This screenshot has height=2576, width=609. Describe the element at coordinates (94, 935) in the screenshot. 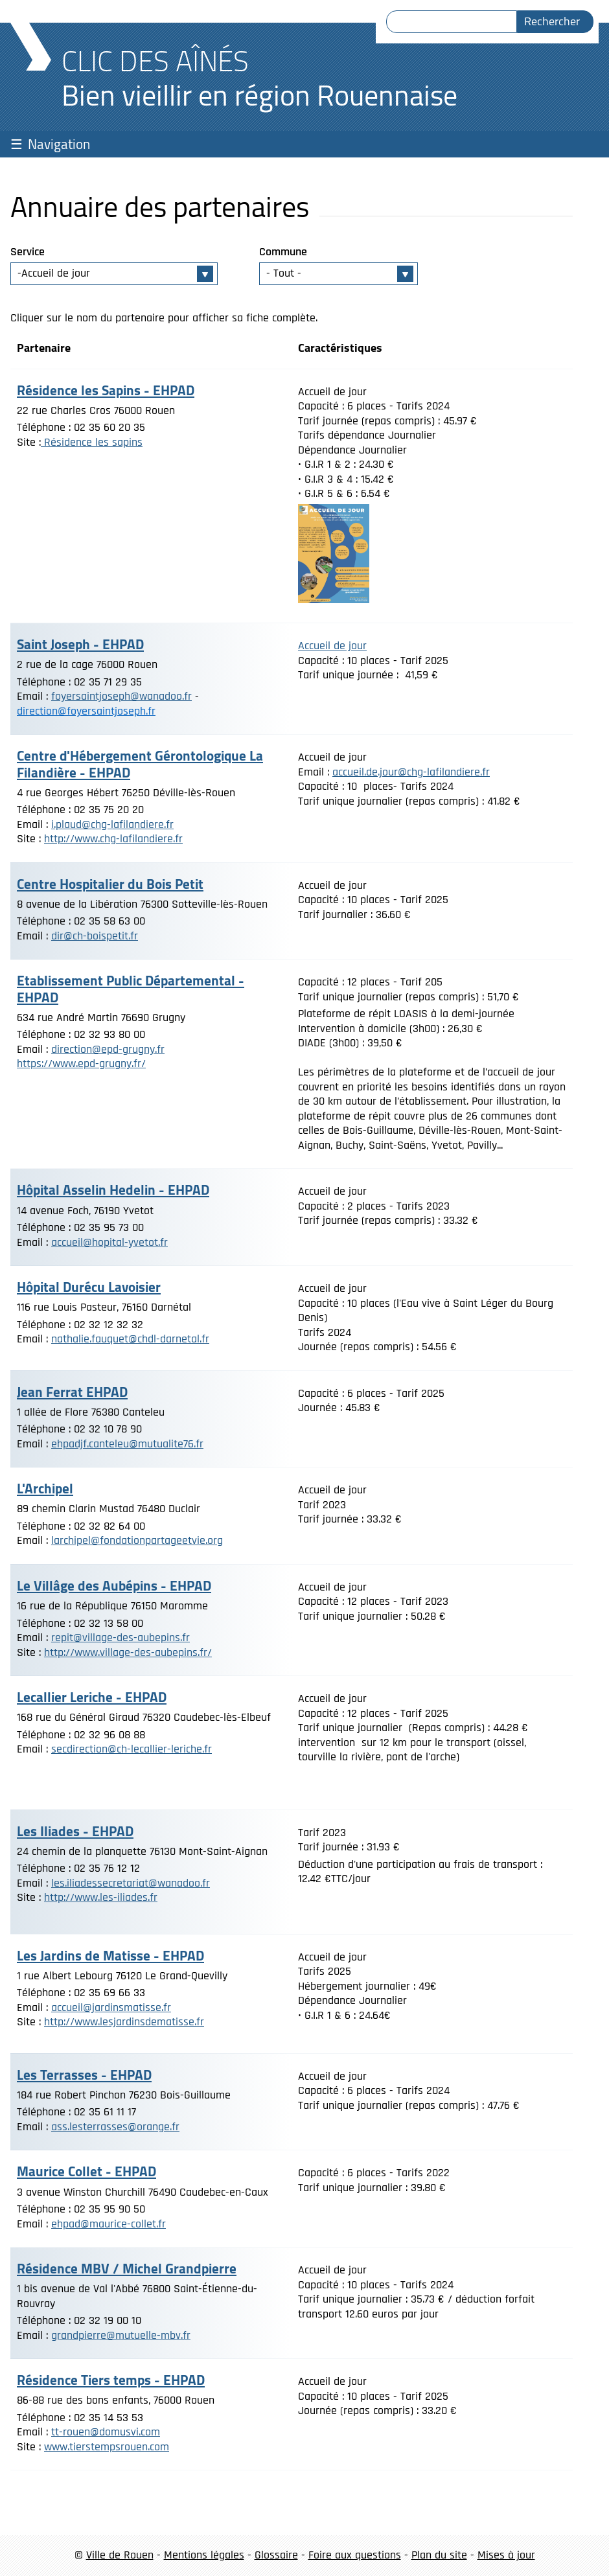

I see `dir@ch-boispetit.fr` at that location.